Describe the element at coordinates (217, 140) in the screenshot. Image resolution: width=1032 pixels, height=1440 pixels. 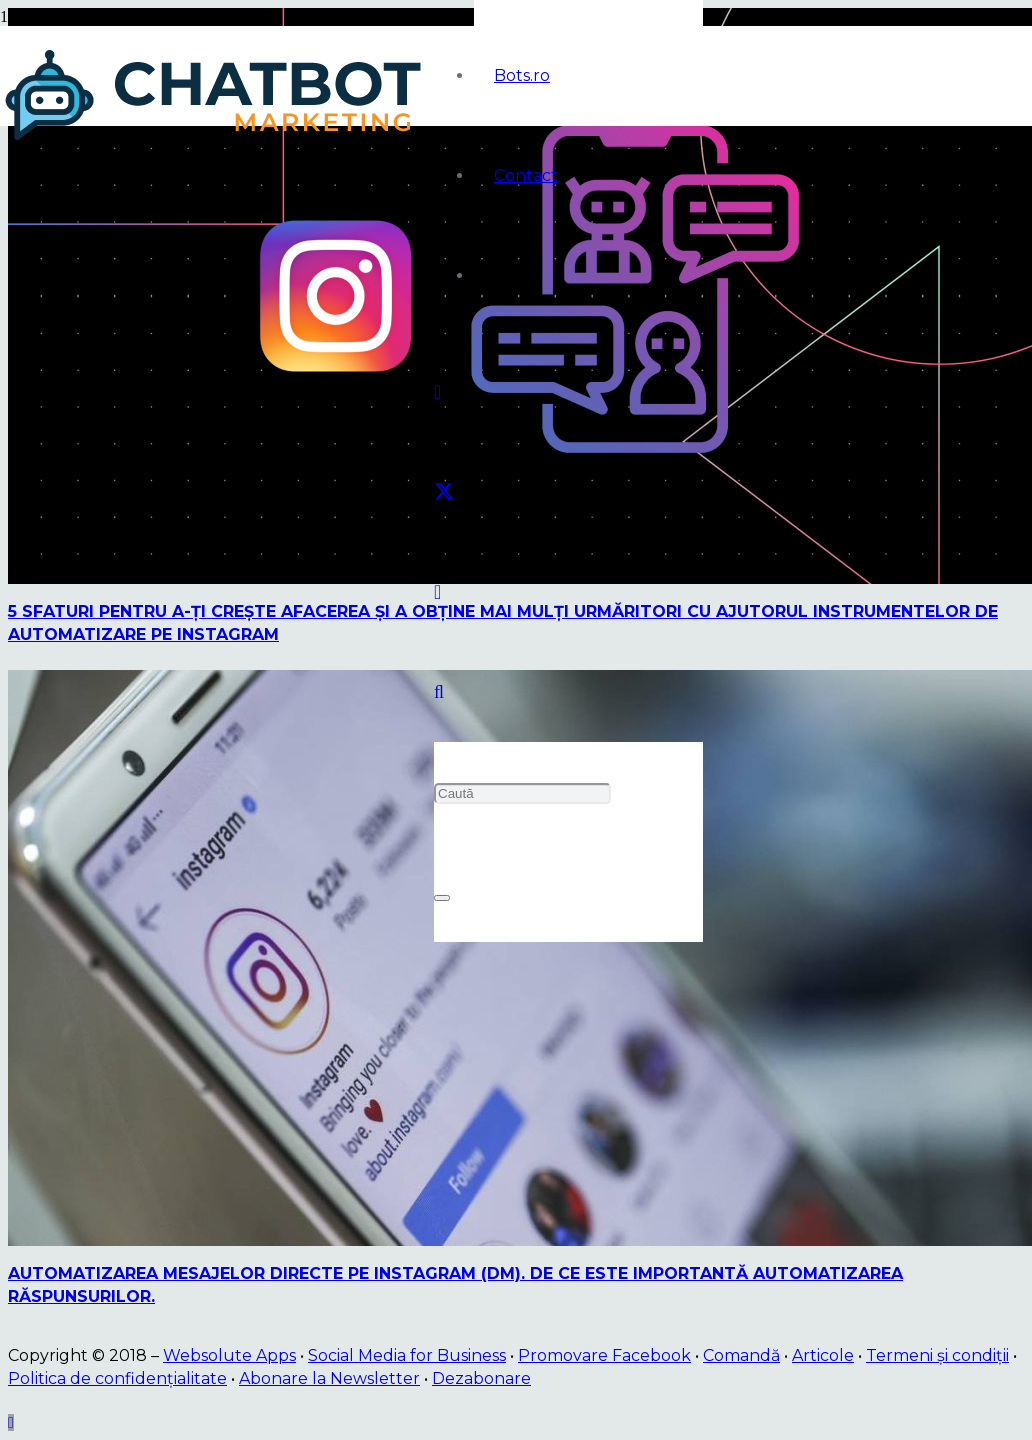
I see `[logo]` at that location.